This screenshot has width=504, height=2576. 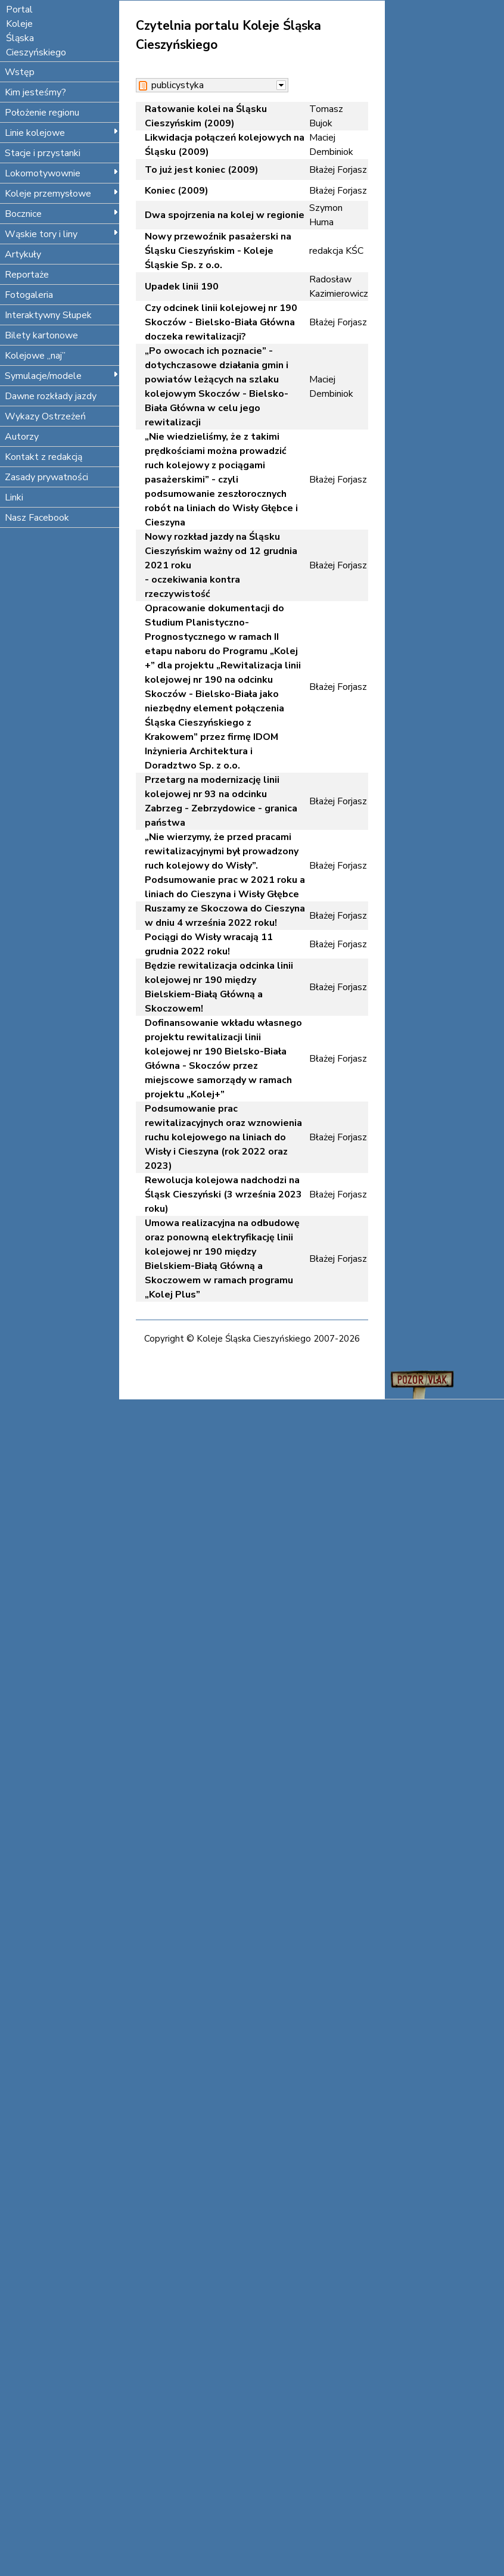 I want to click on Artykuły, so click(x=23, y=254).